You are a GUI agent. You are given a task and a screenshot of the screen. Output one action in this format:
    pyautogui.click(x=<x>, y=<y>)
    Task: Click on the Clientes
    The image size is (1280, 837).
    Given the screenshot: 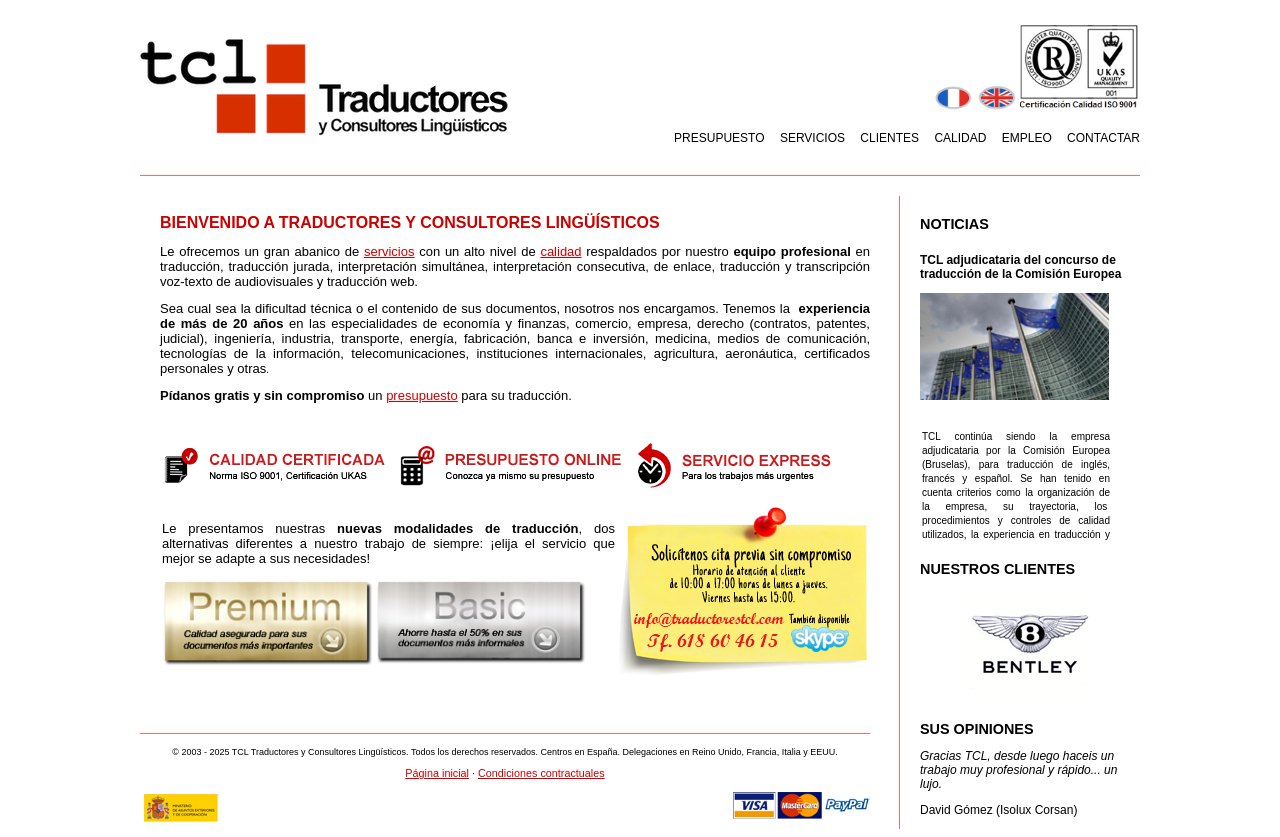 What is the action you would take?
    pyautogui.click(x=889, y=138)
    